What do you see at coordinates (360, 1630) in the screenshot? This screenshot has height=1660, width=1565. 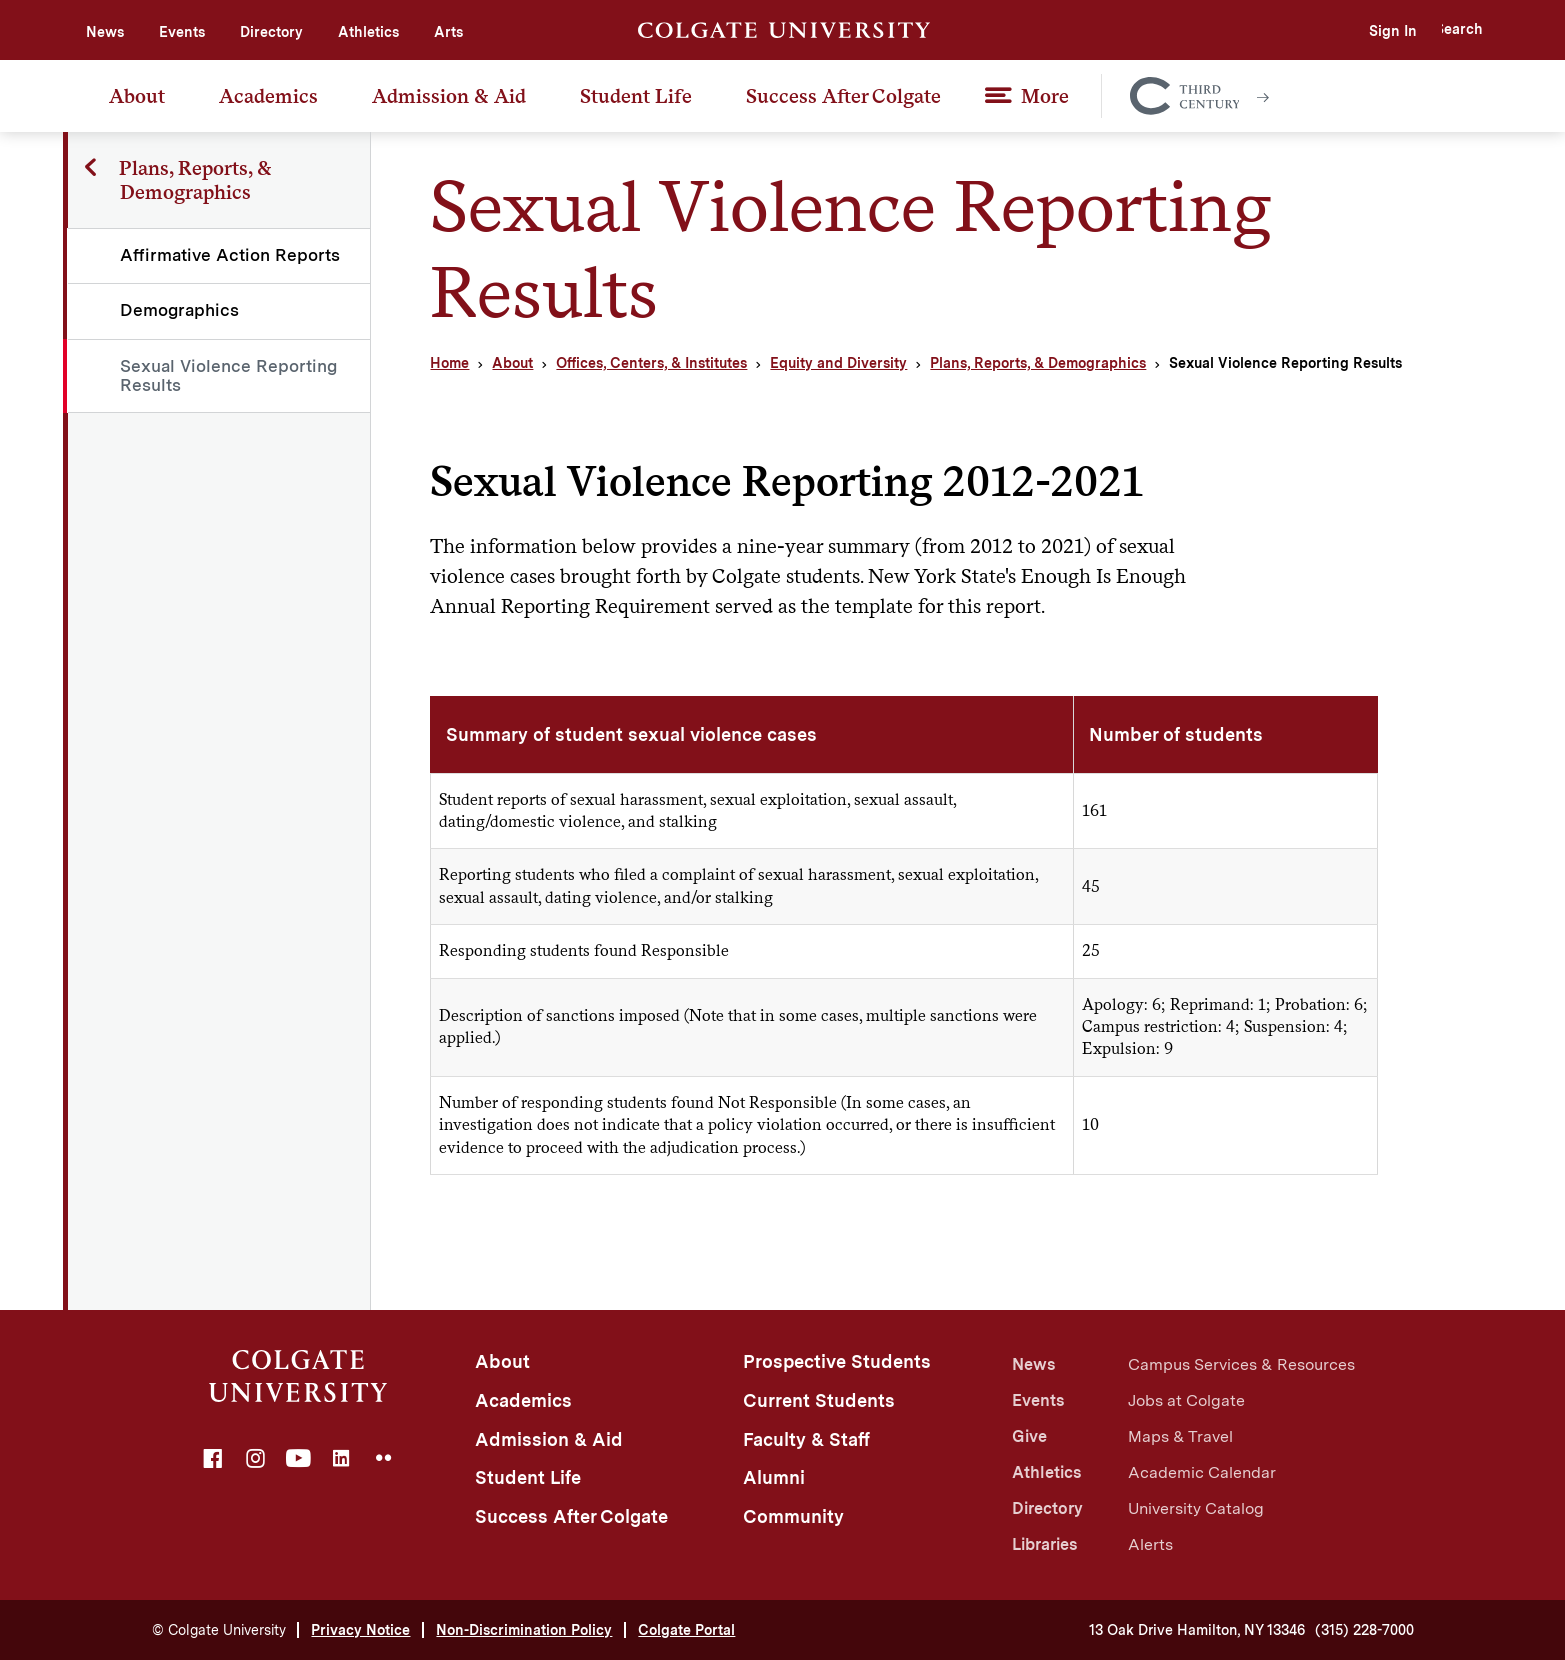 I see `Privacy Notice` at bounding box center [360, 1630].